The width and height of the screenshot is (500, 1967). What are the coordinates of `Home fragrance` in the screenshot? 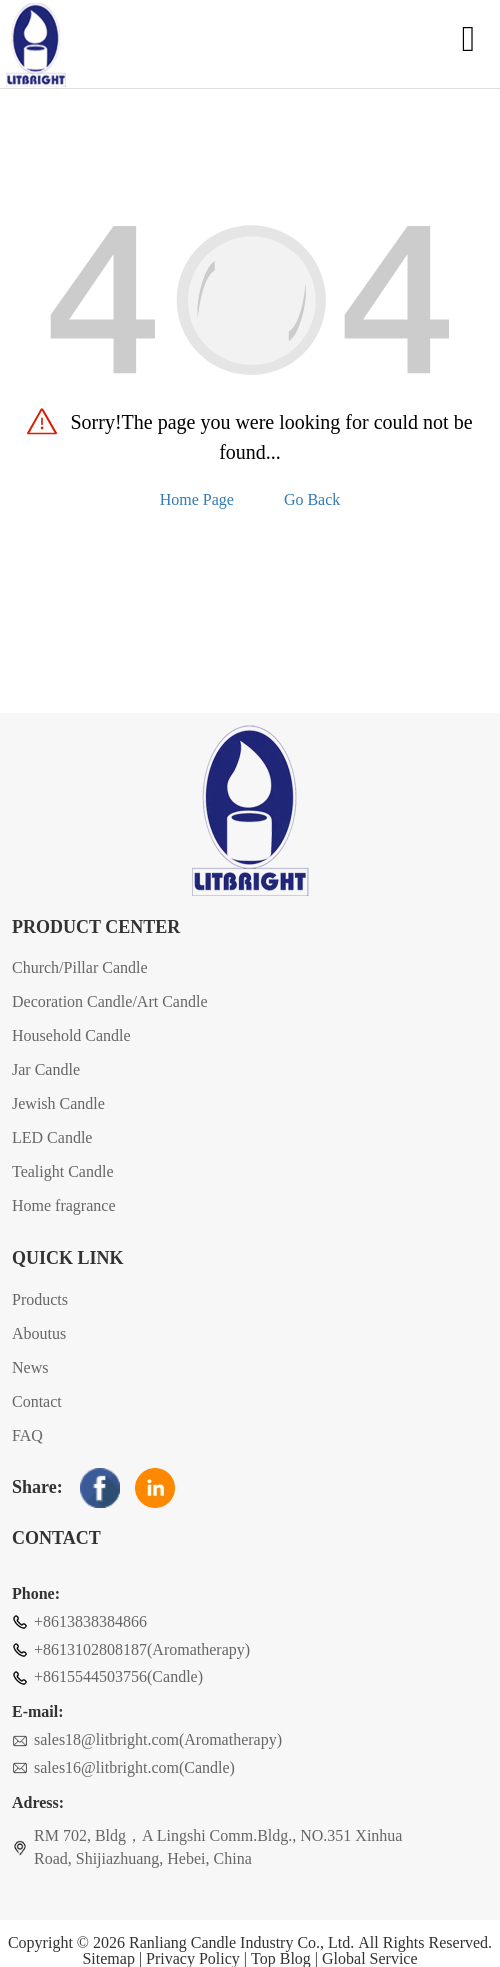 It's located at (64, 1205).